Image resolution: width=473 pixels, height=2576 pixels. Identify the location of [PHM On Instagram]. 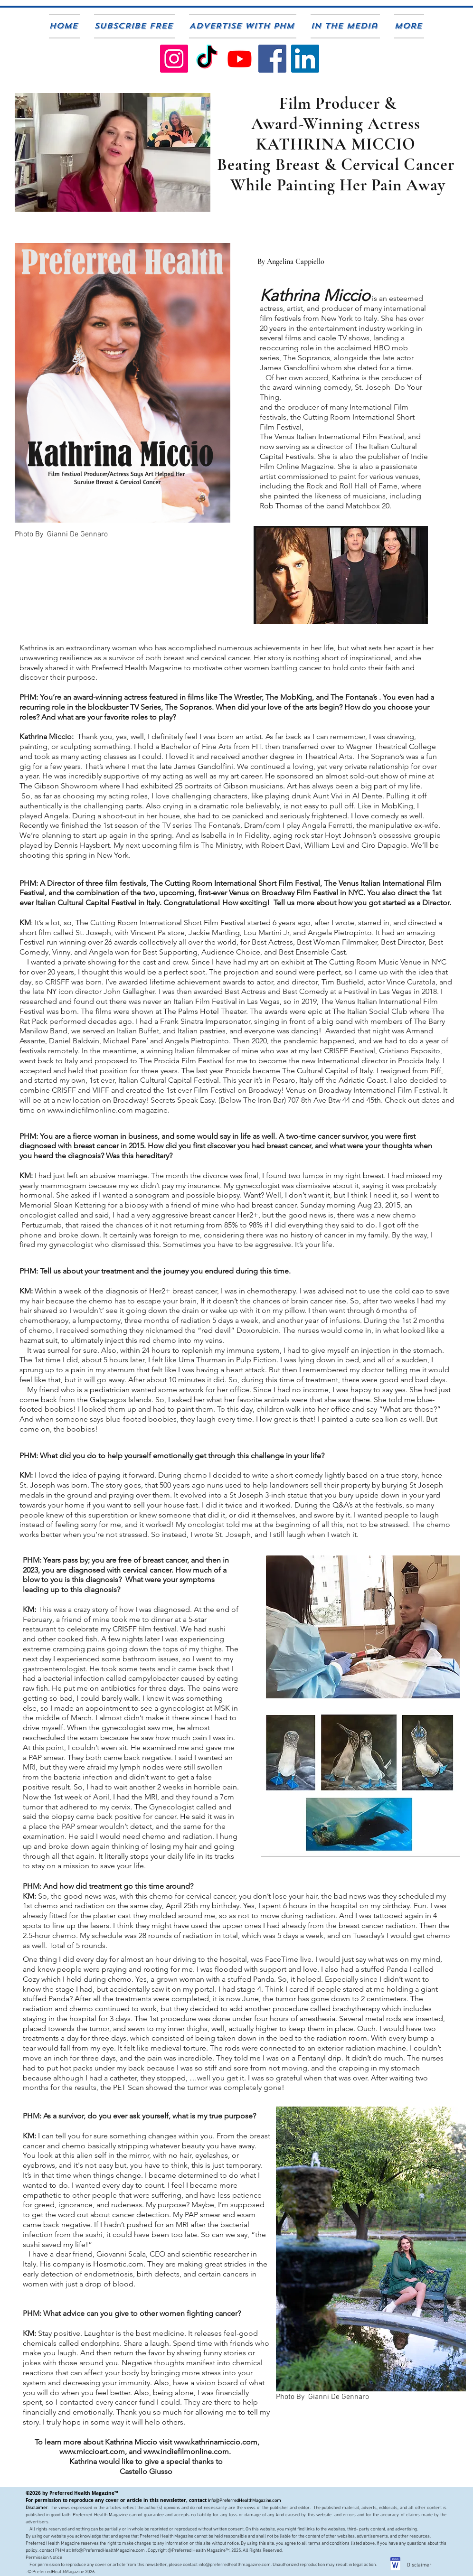
(174, 59).